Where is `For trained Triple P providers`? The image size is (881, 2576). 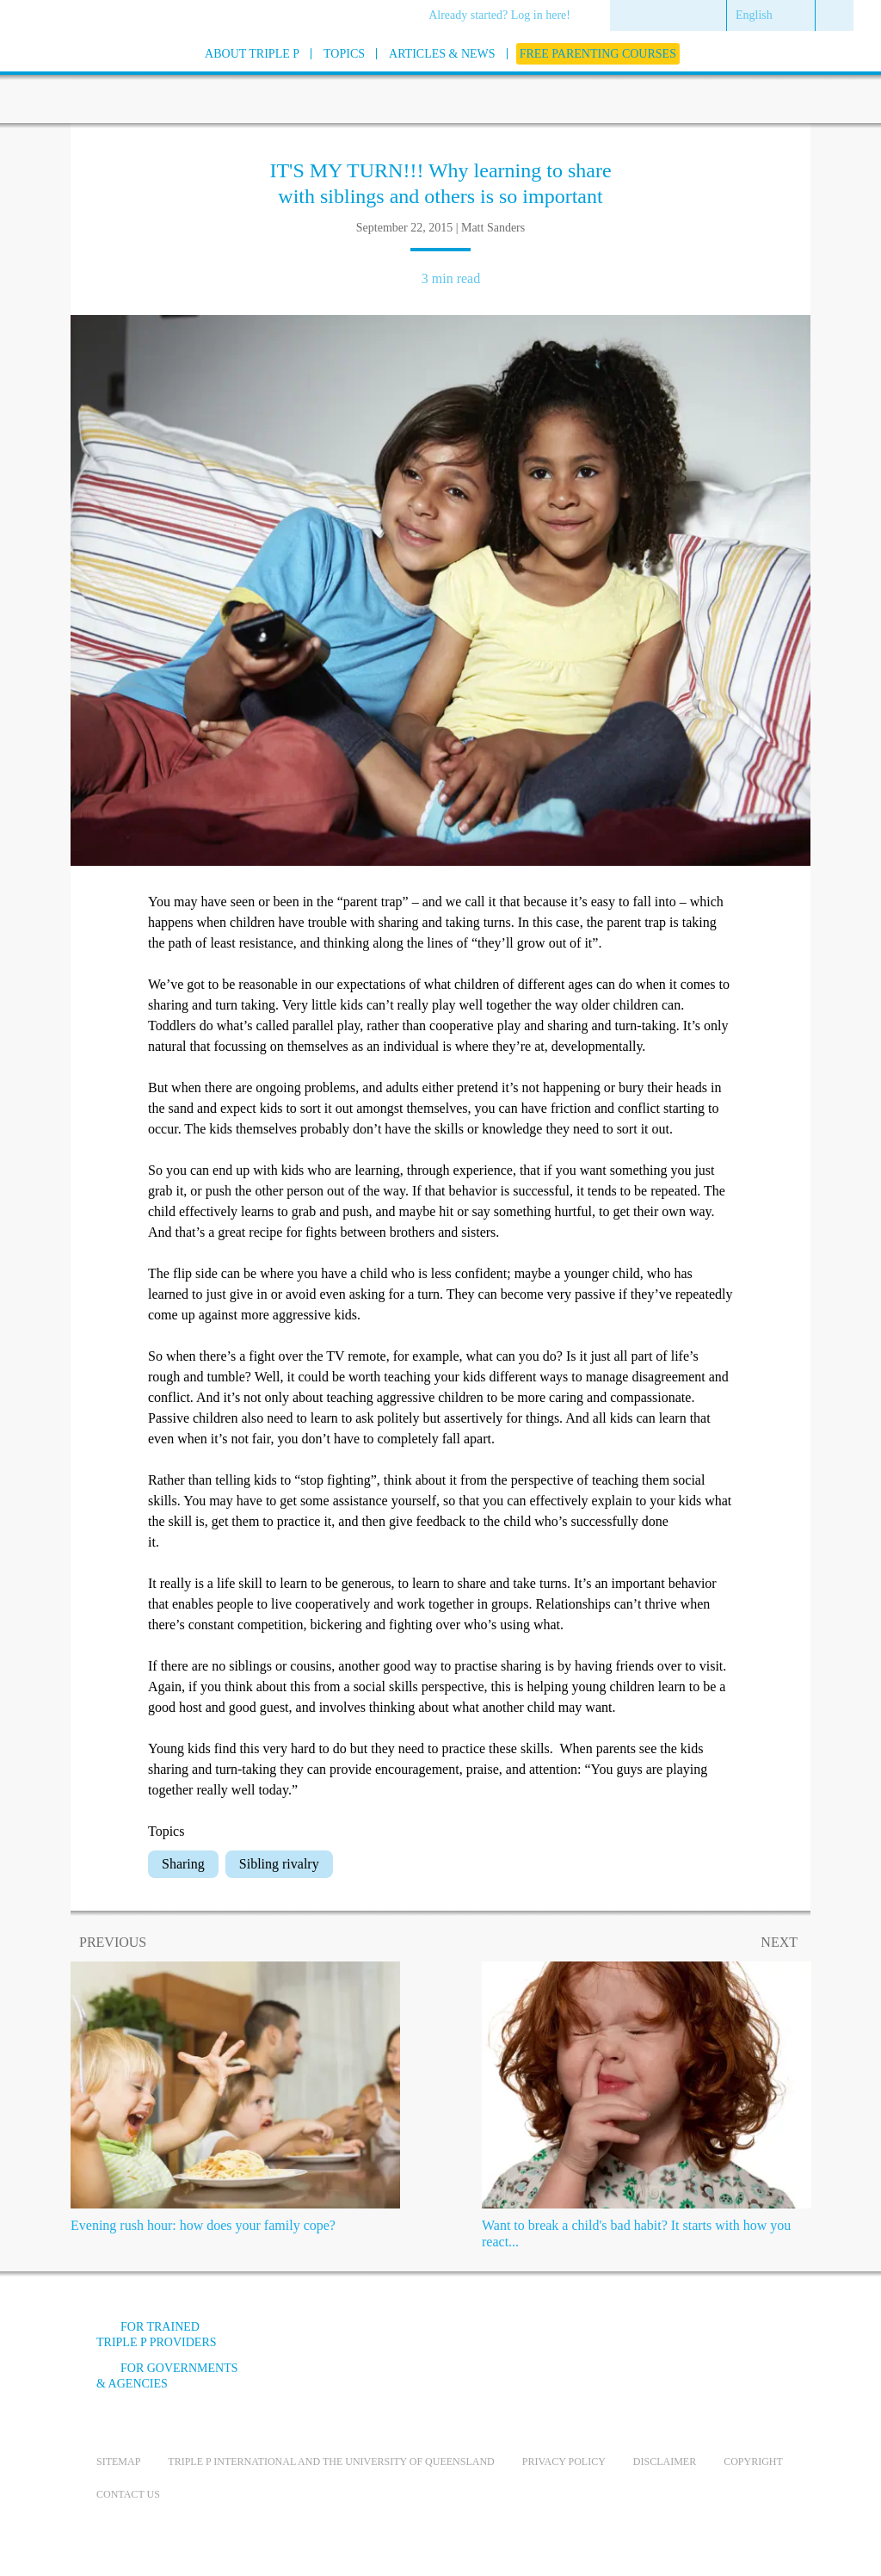 For trained Triple P providers is located at coordinates (156, 2334).